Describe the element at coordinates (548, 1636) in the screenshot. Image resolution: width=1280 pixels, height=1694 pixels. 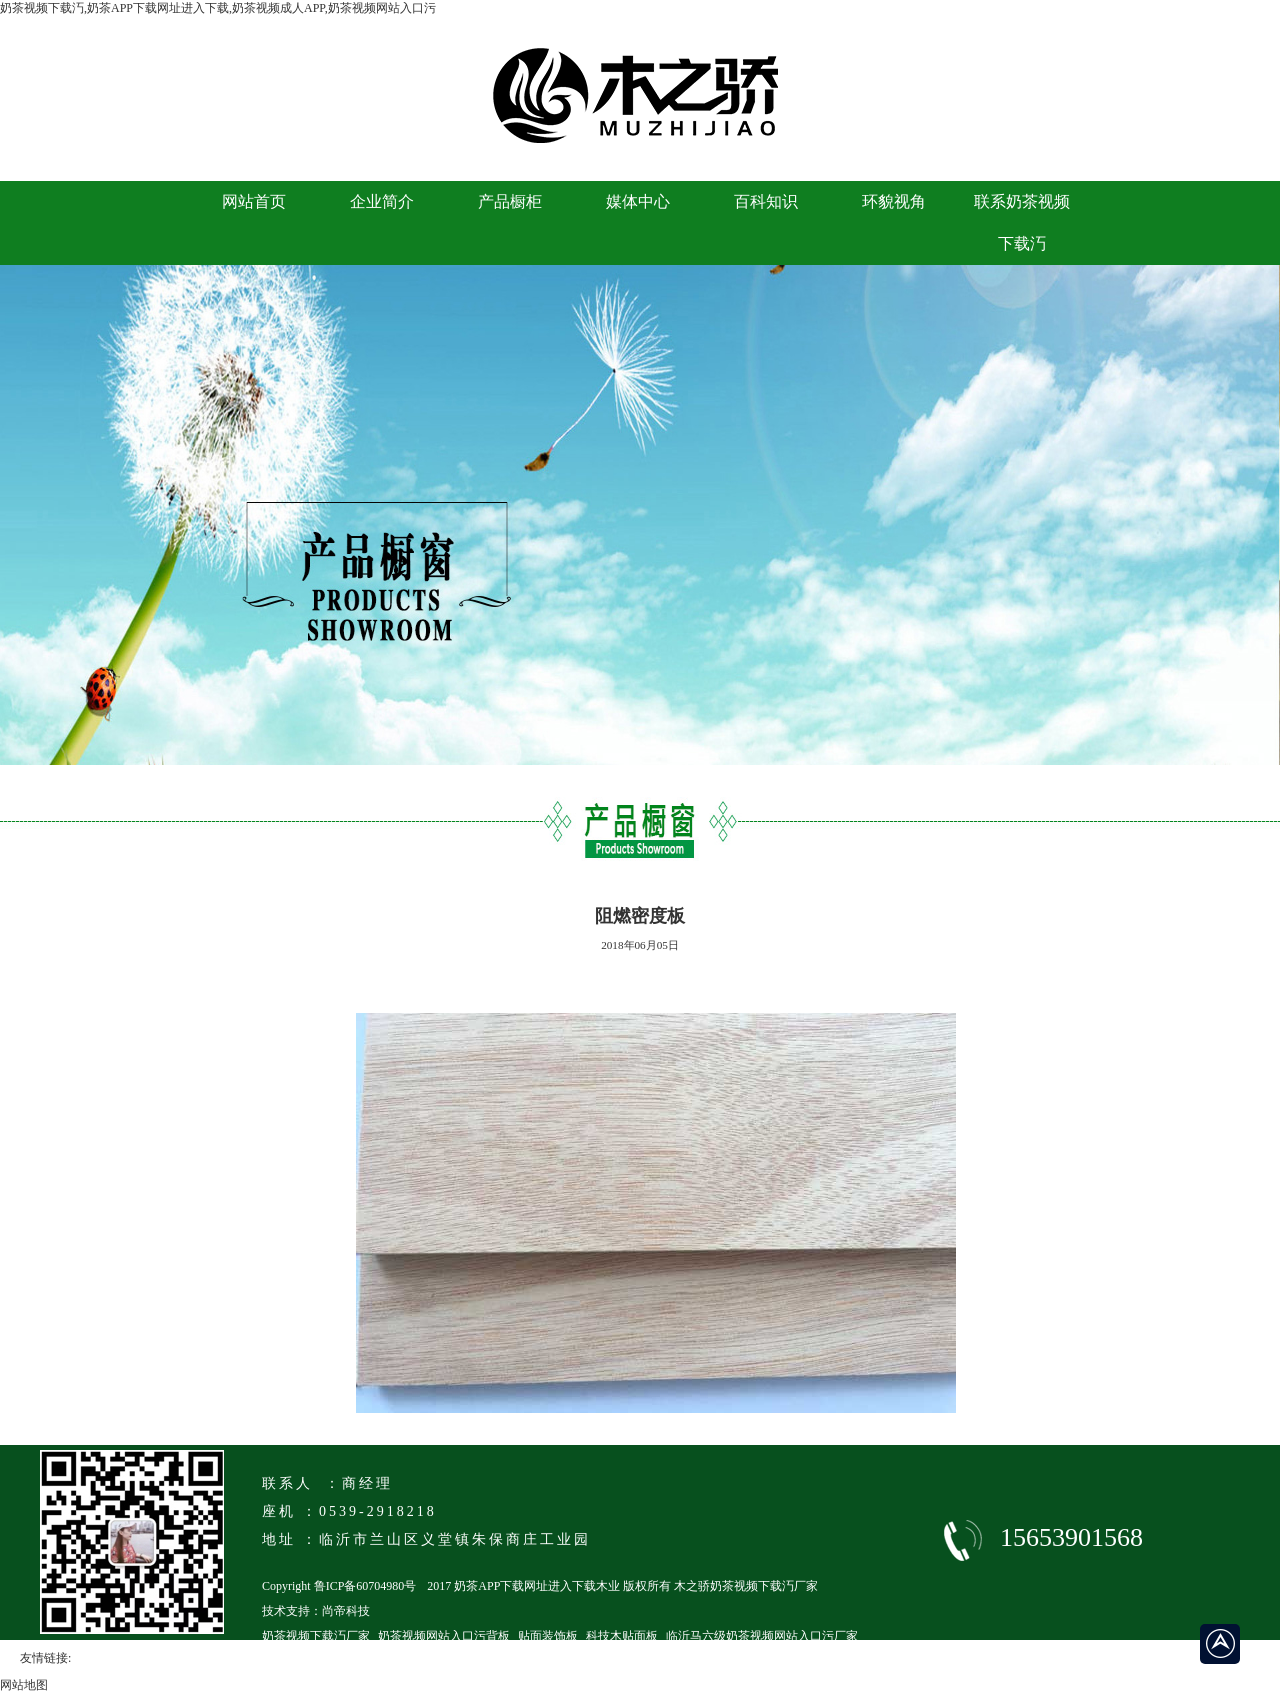
I see `贴面装饰板` at that location.